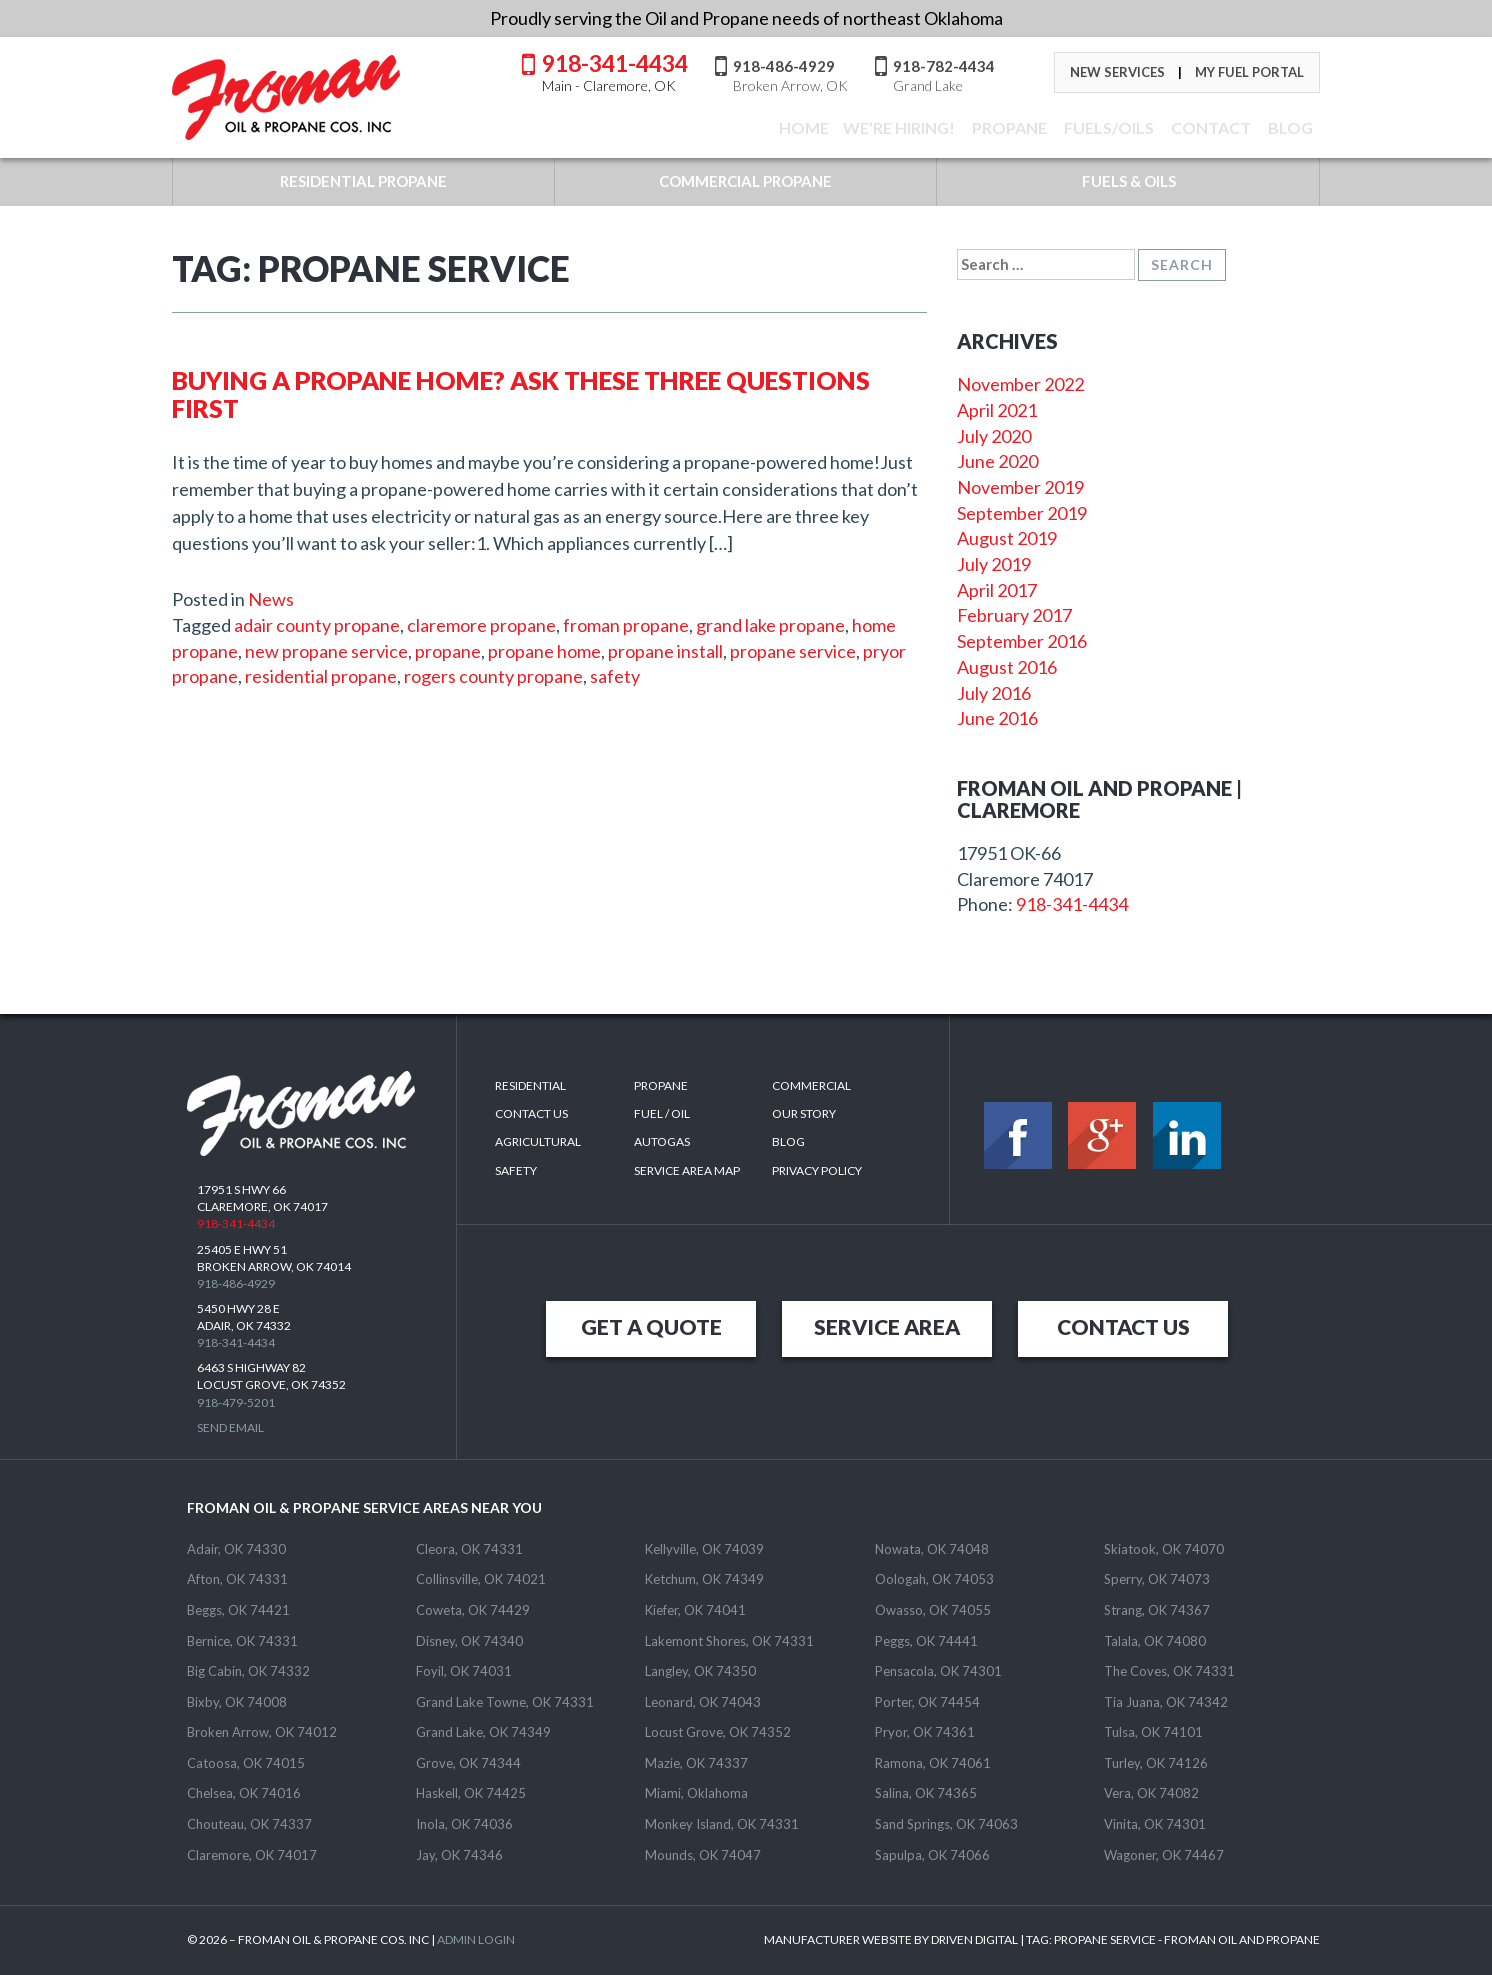 The image size is (1492, 1975). I want to click on Sapulpa, OK 74066, so click(932, 1855).